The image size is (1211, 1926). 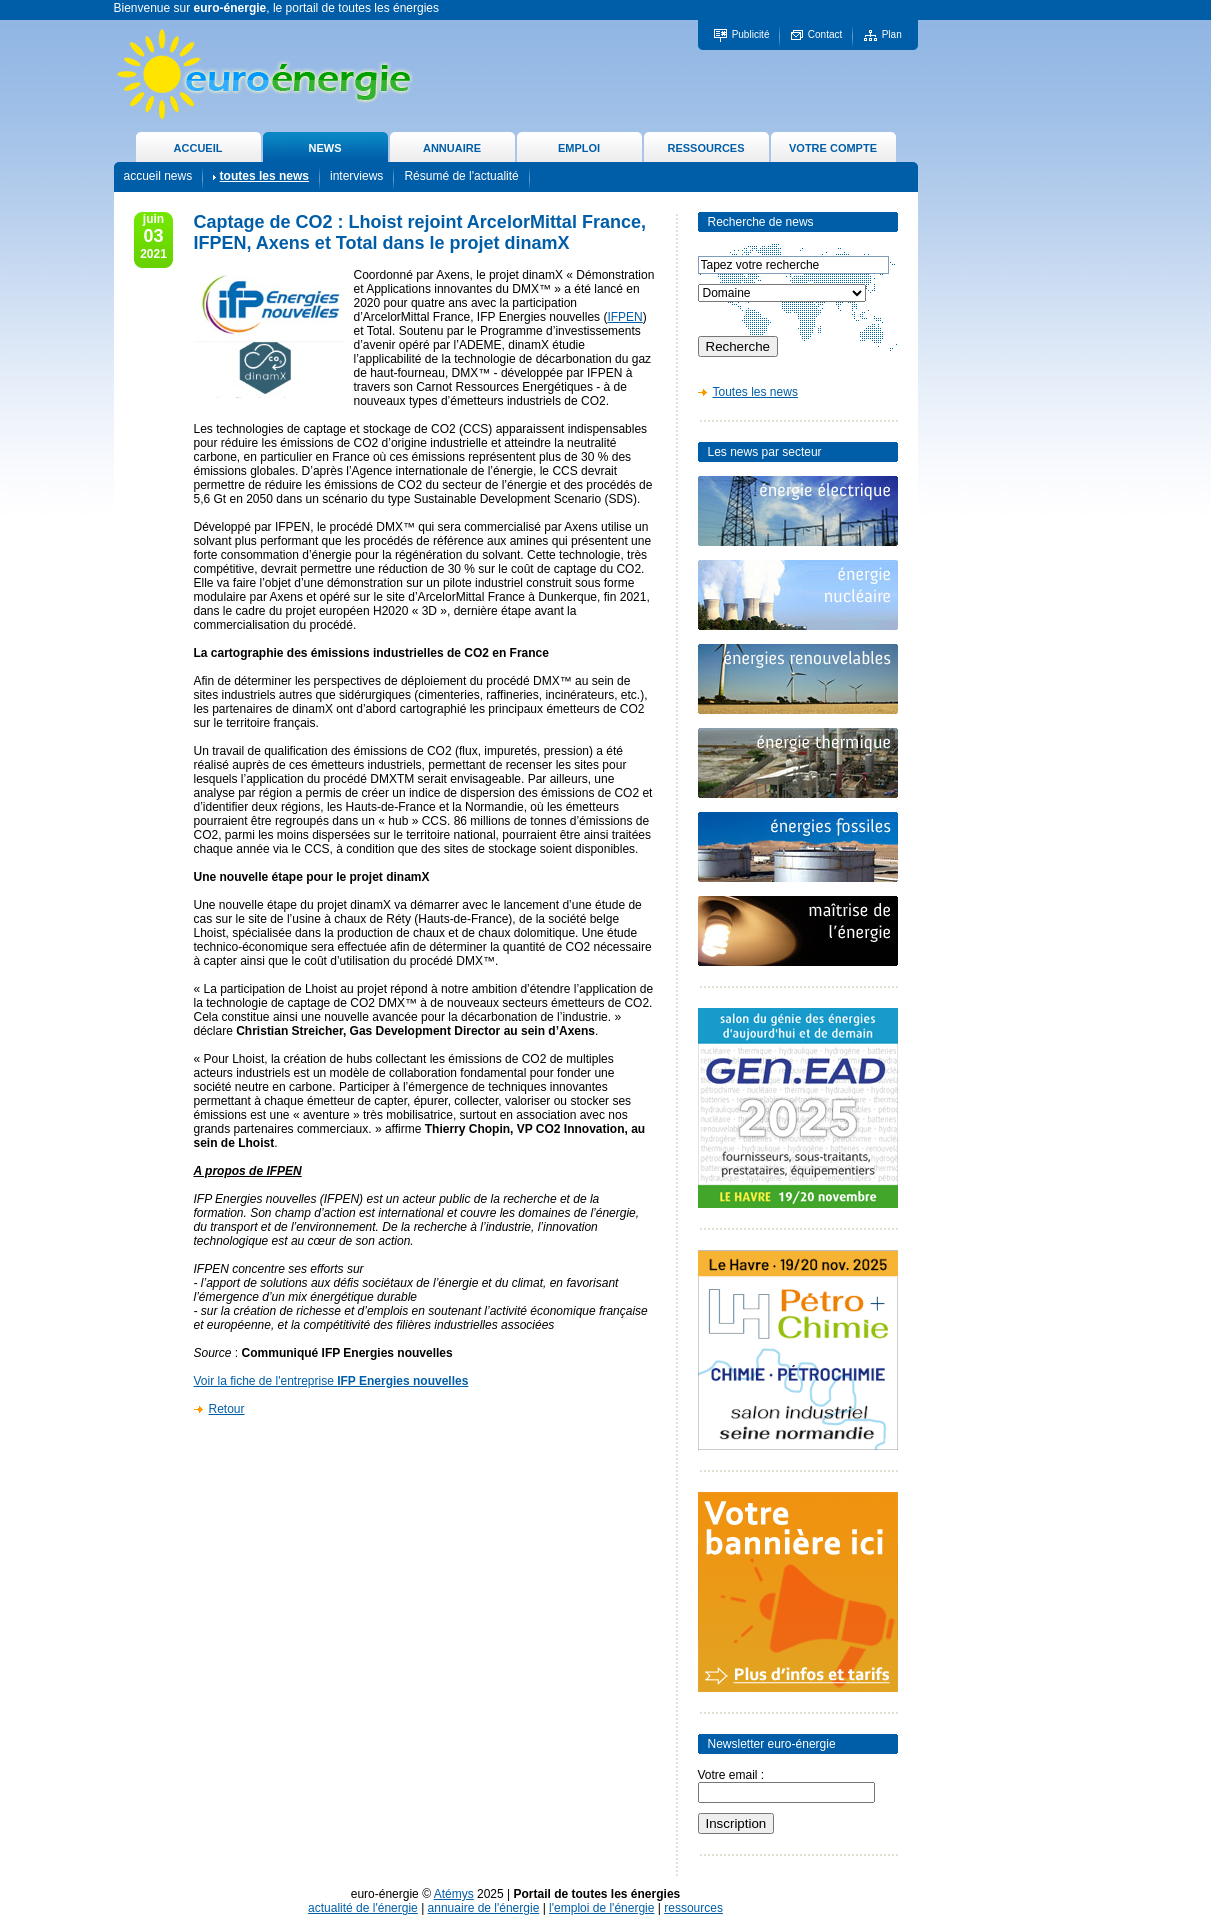 What do you see at coordinates (484, 1908) in the screenshot?
I see `annuaire de l'énergie` at bounding box center [484, 1908].